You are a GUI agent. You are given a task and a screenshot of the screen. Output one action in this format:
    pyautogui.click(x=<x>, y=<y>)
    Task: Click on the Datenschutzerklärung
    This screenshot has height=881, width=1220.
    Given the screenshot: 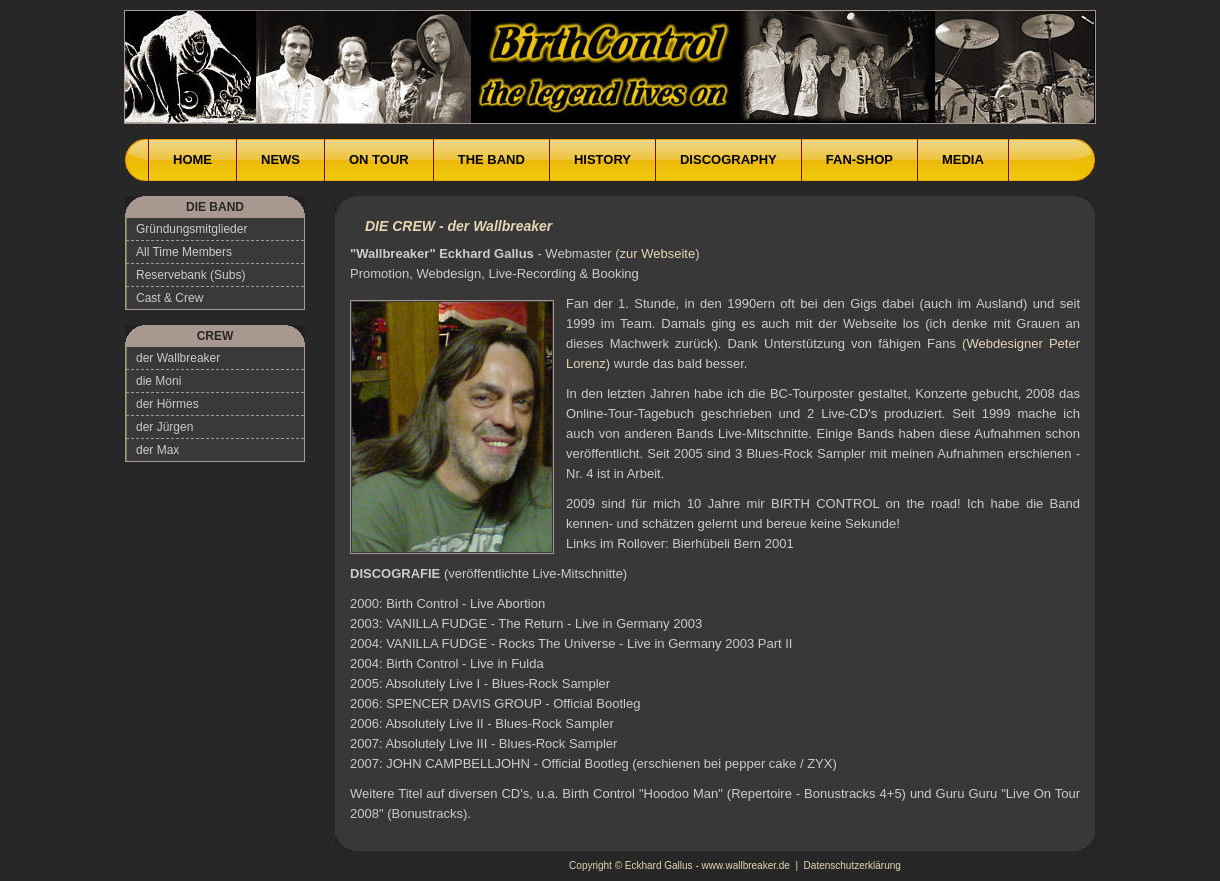 What is the action you would take?
    pyautogui.click(x=852, y=865)
    